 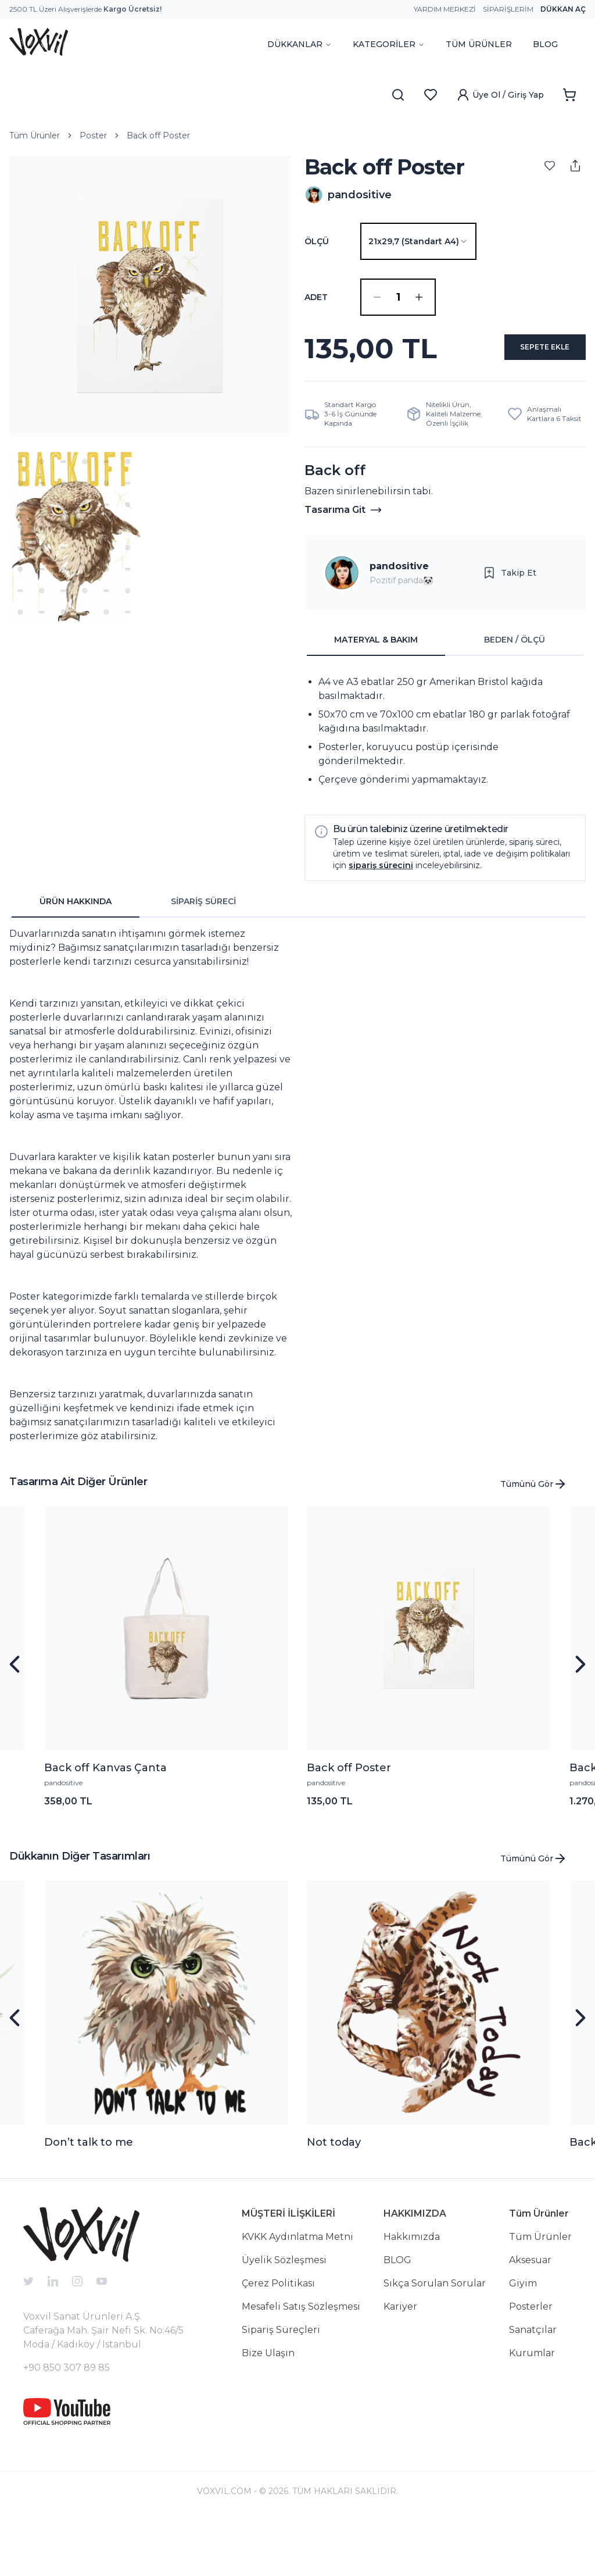 What do you see at coordinates (445, 696) in the screenshot?
I see `[tablist]` at bounding box center [445, 696].